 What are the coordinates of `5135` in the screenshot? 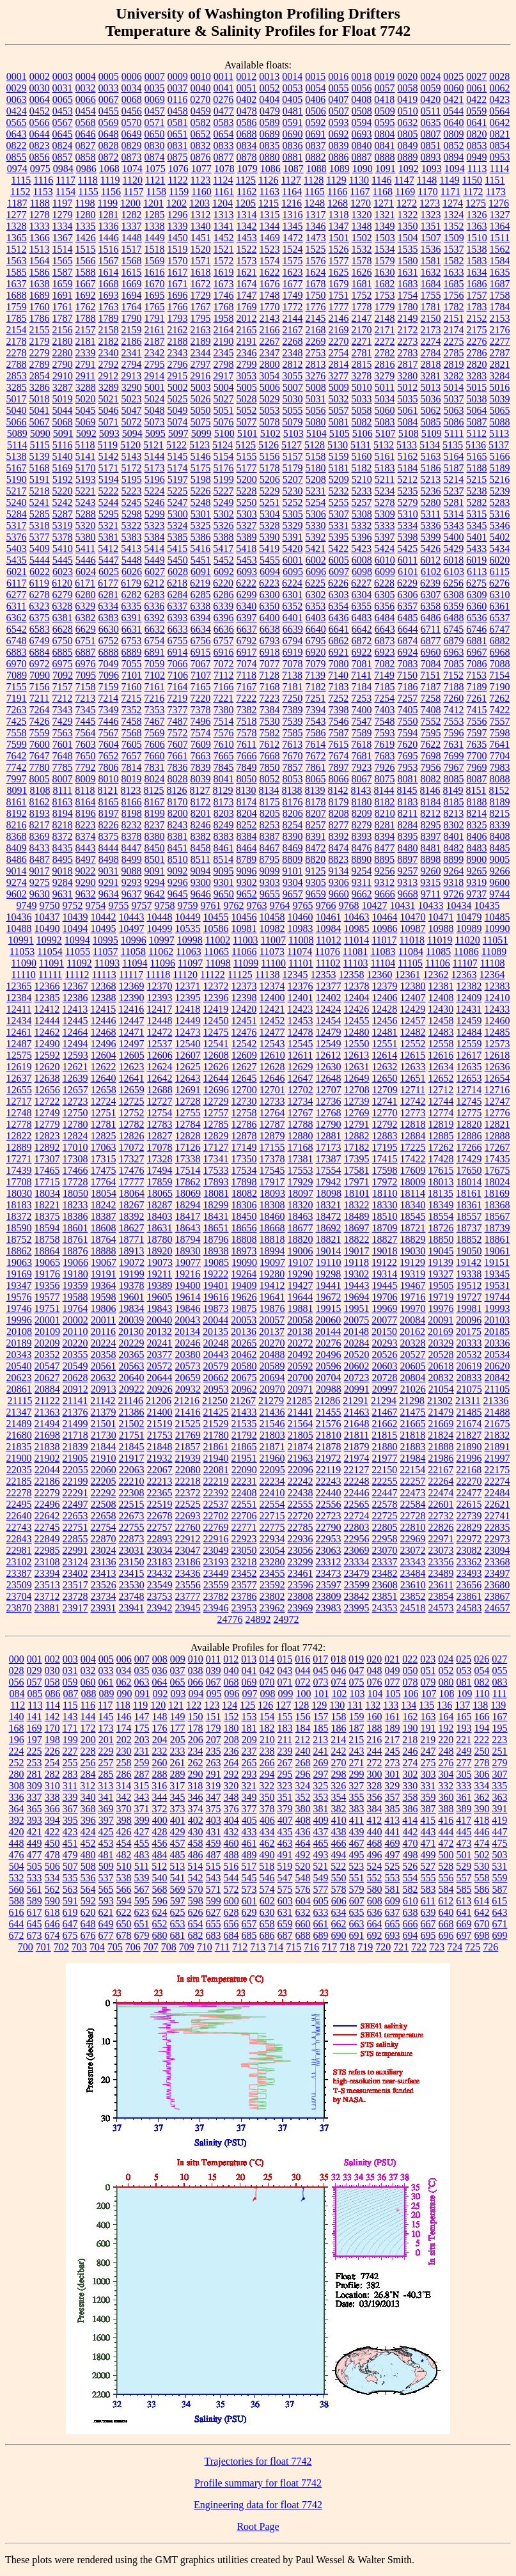 It's located at (452, 444).